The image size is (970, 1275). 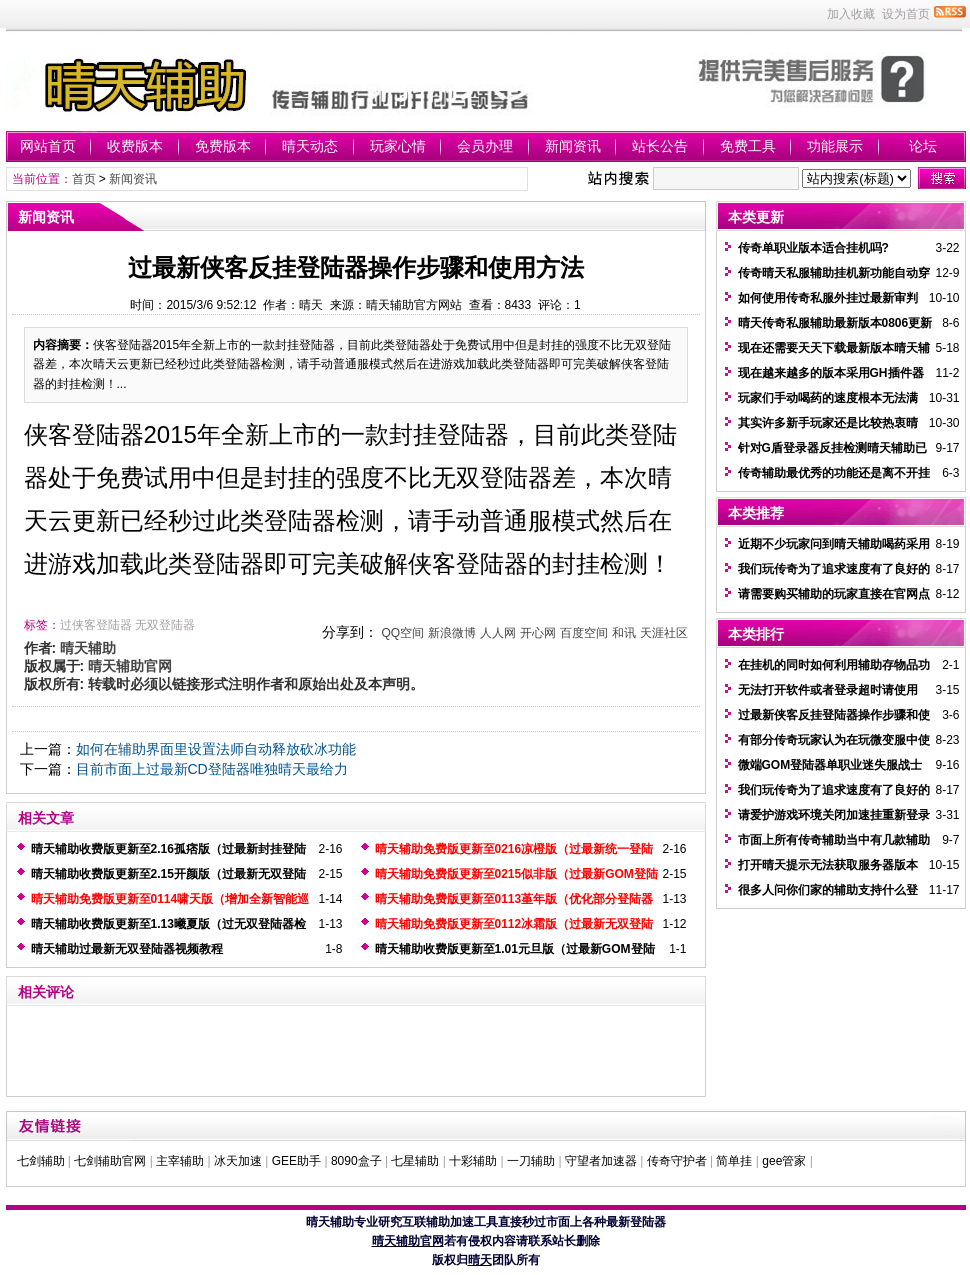 What do you see at coordinates (748, 146) in the screenshot?
I see `免费工具` at bounding box center [748, 146].